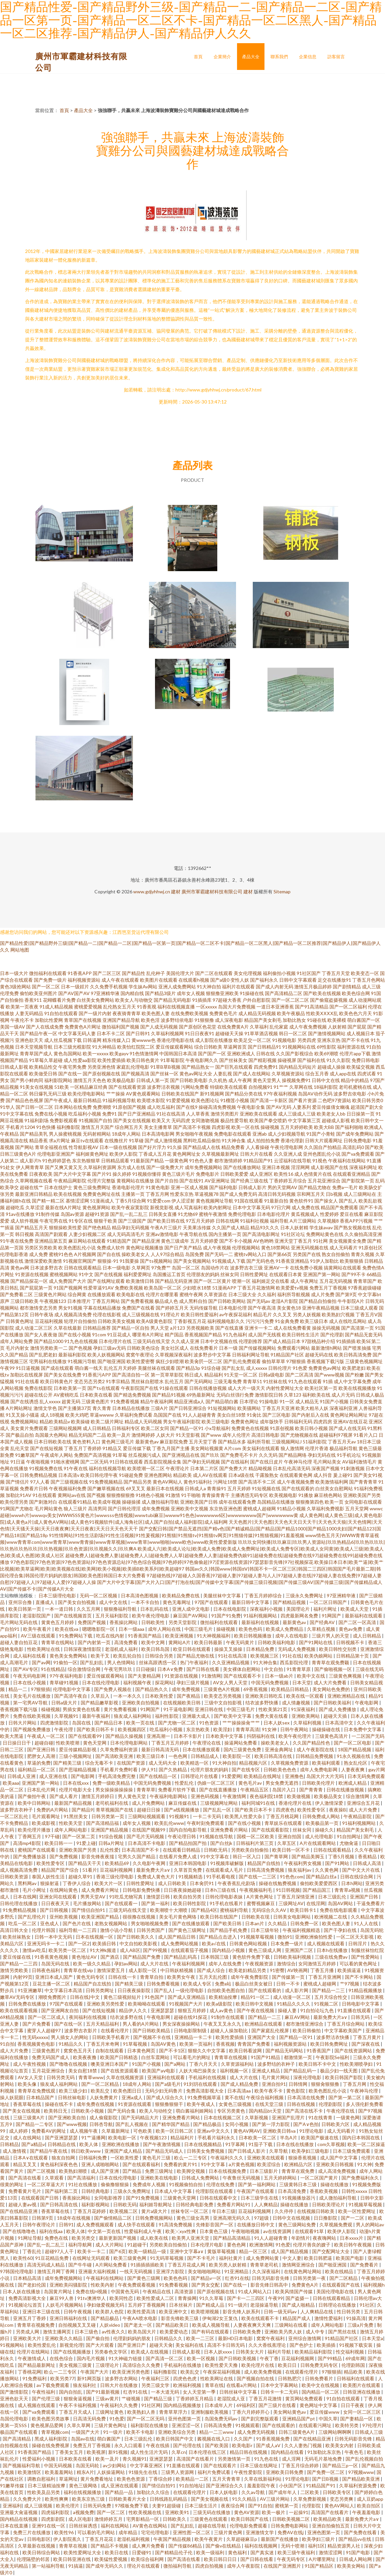 This screenshot has width=385, height=2576. Describe the element at coordinates (169, 1823) in the screenshot. I see `欧美乱伦www` at that location.